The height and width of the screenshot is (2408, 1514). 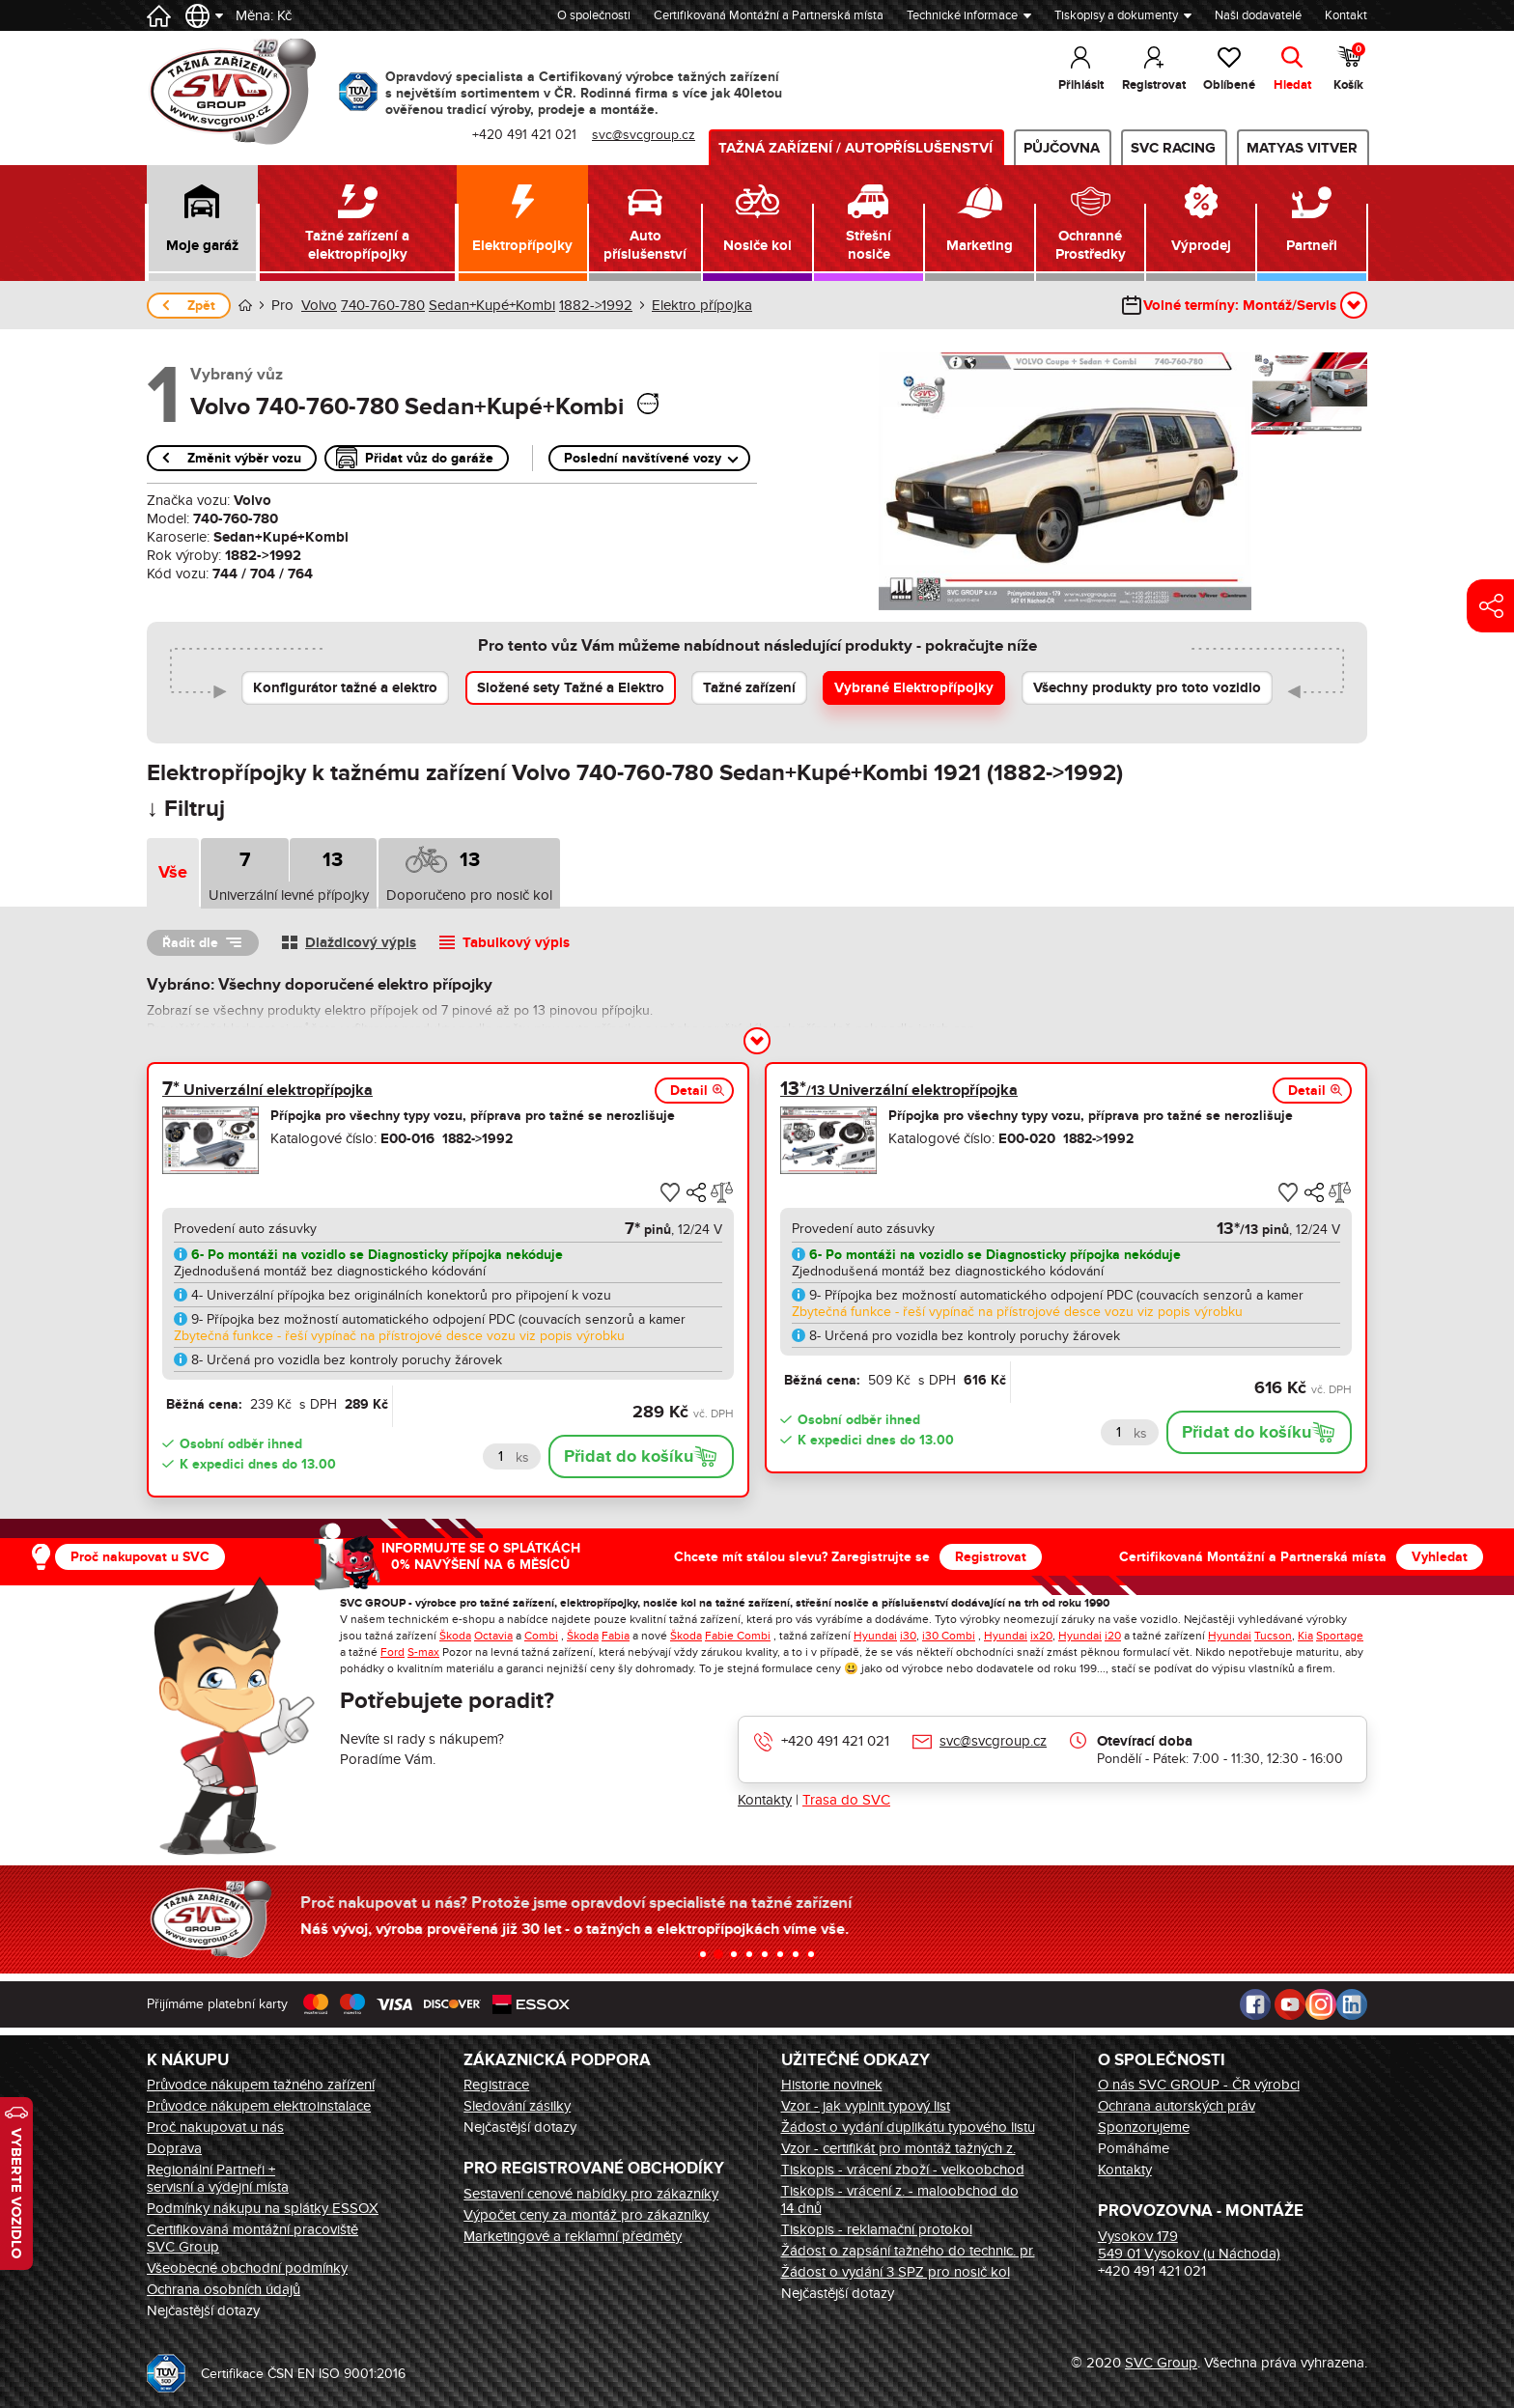 I want to click on Kontakty, so click(x=765, y=1799).